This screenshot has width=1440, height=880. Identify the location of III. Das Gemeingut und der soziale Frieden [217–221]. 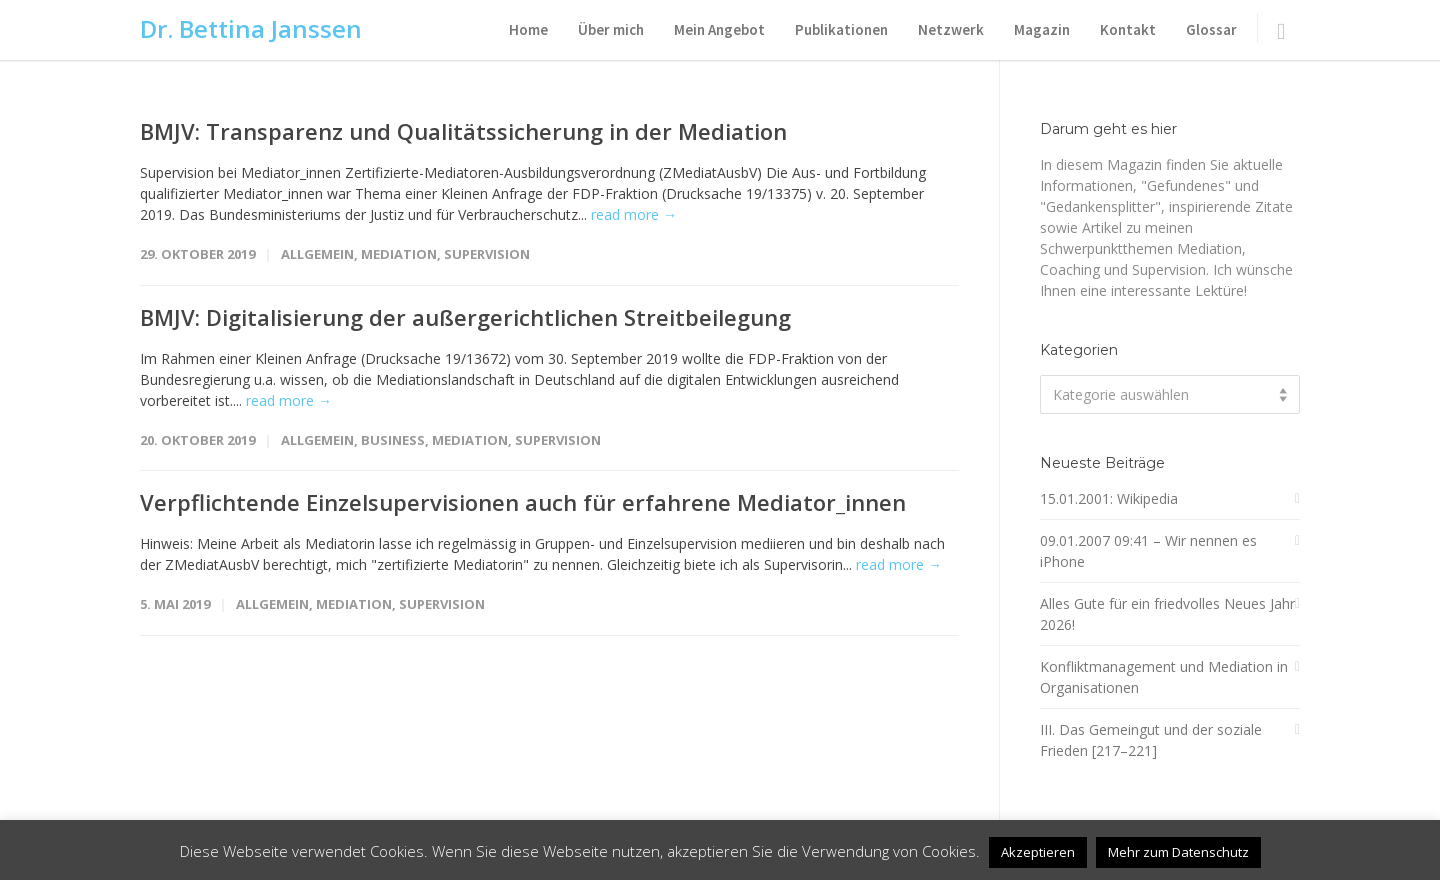
(1151, 740).